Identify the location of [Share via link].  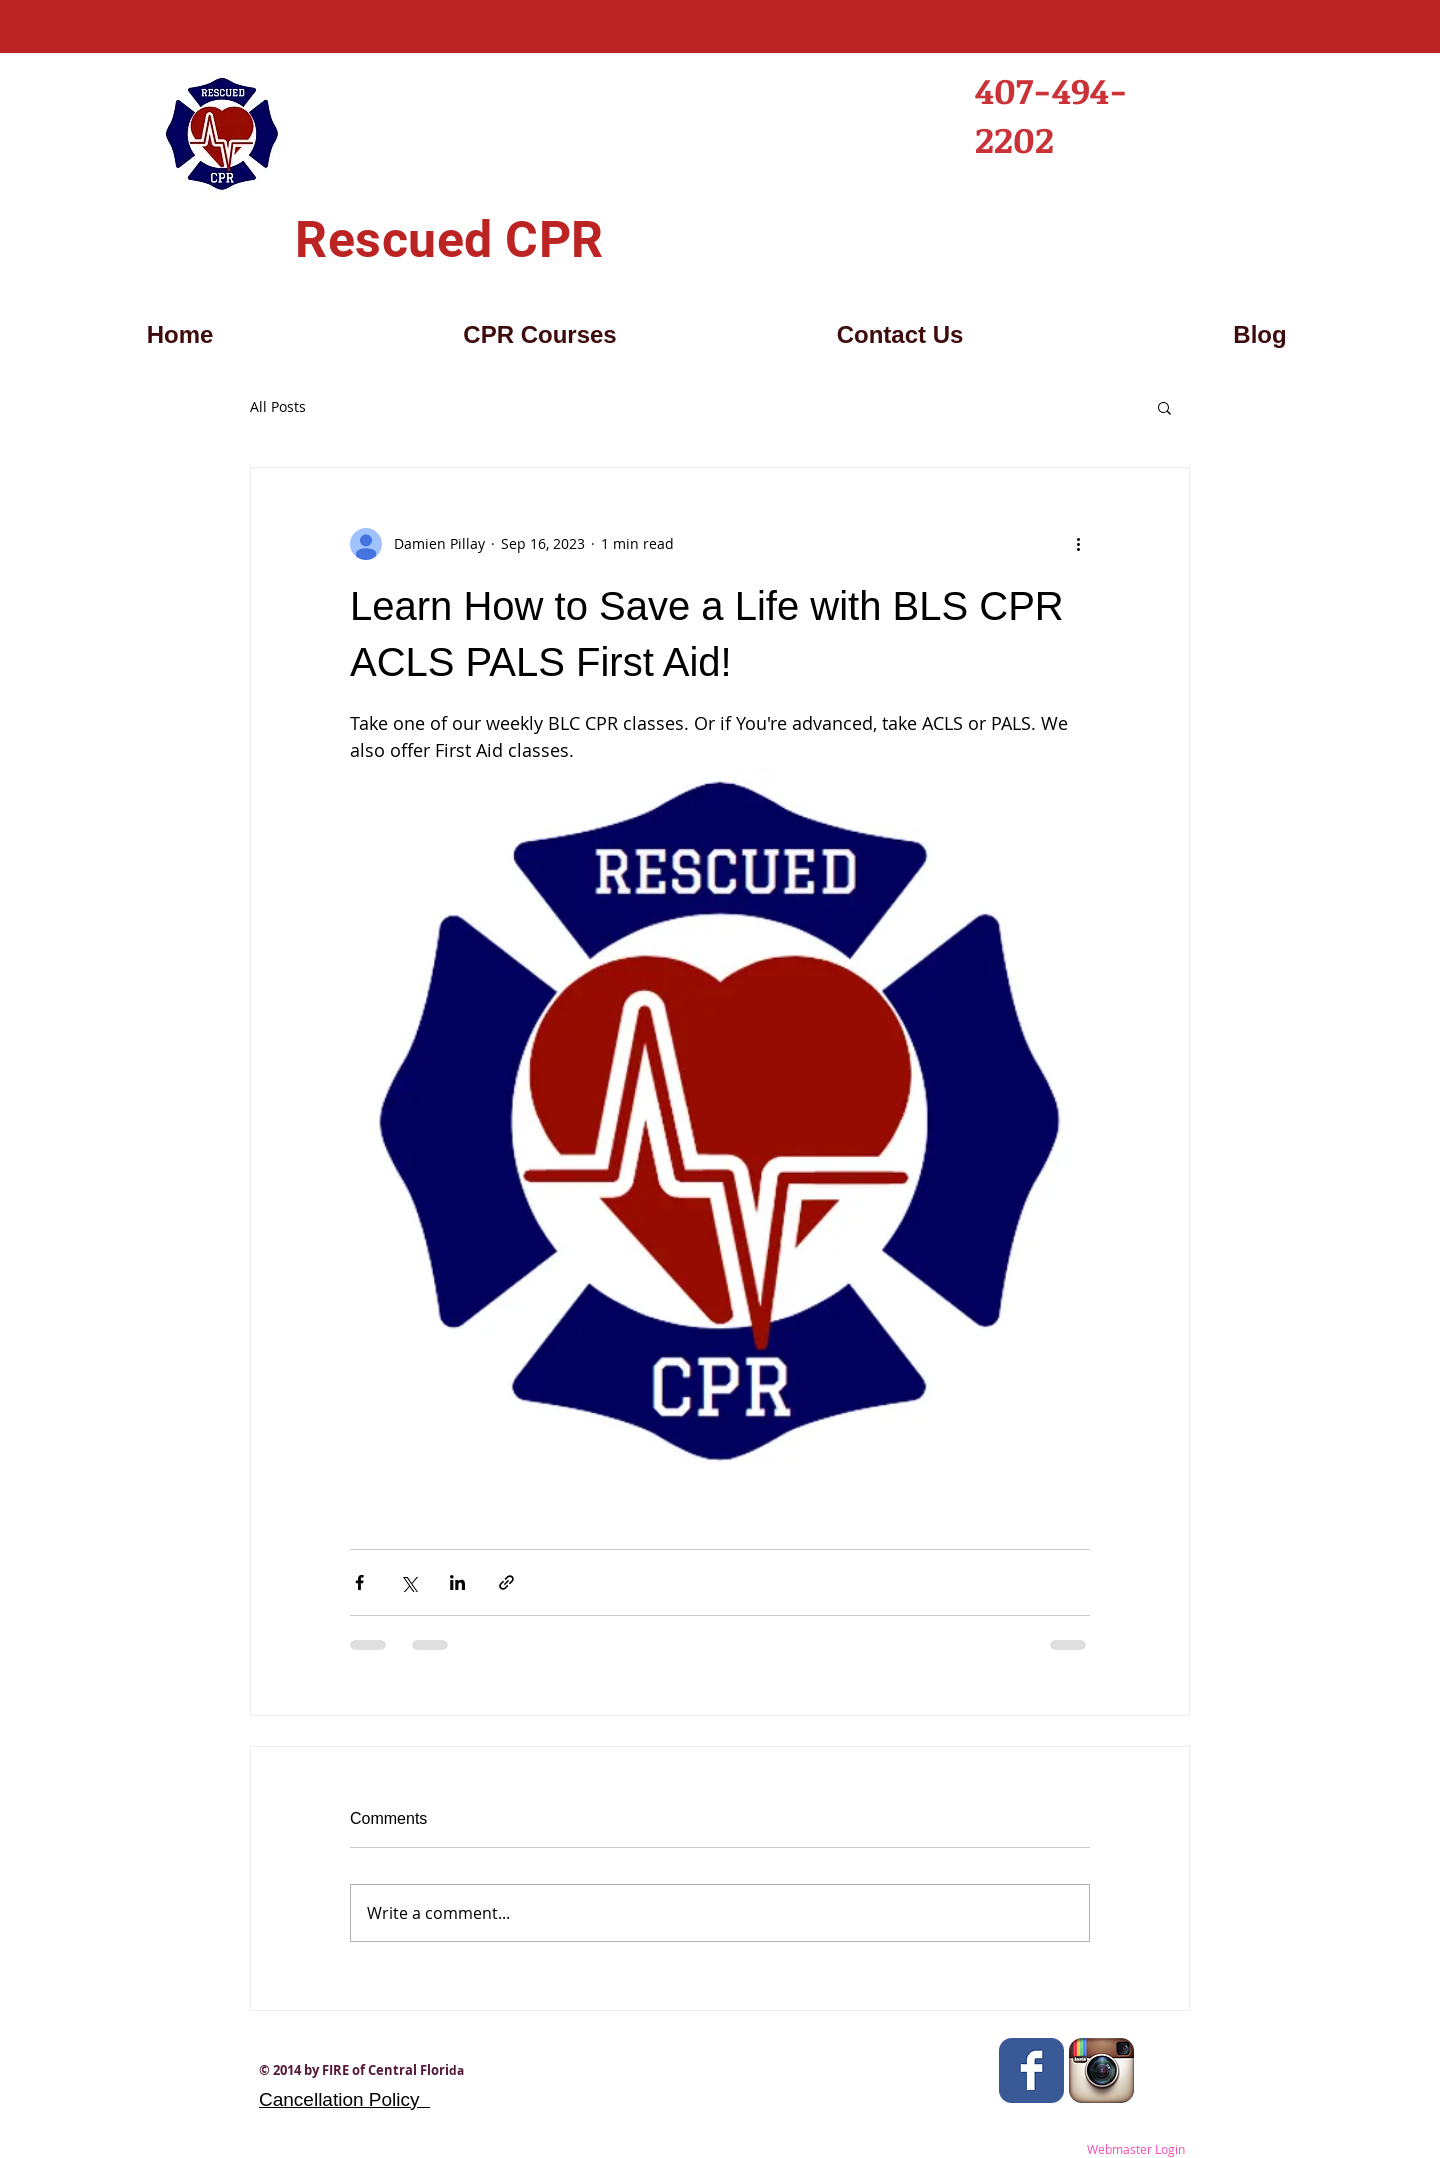
(506, 1582).